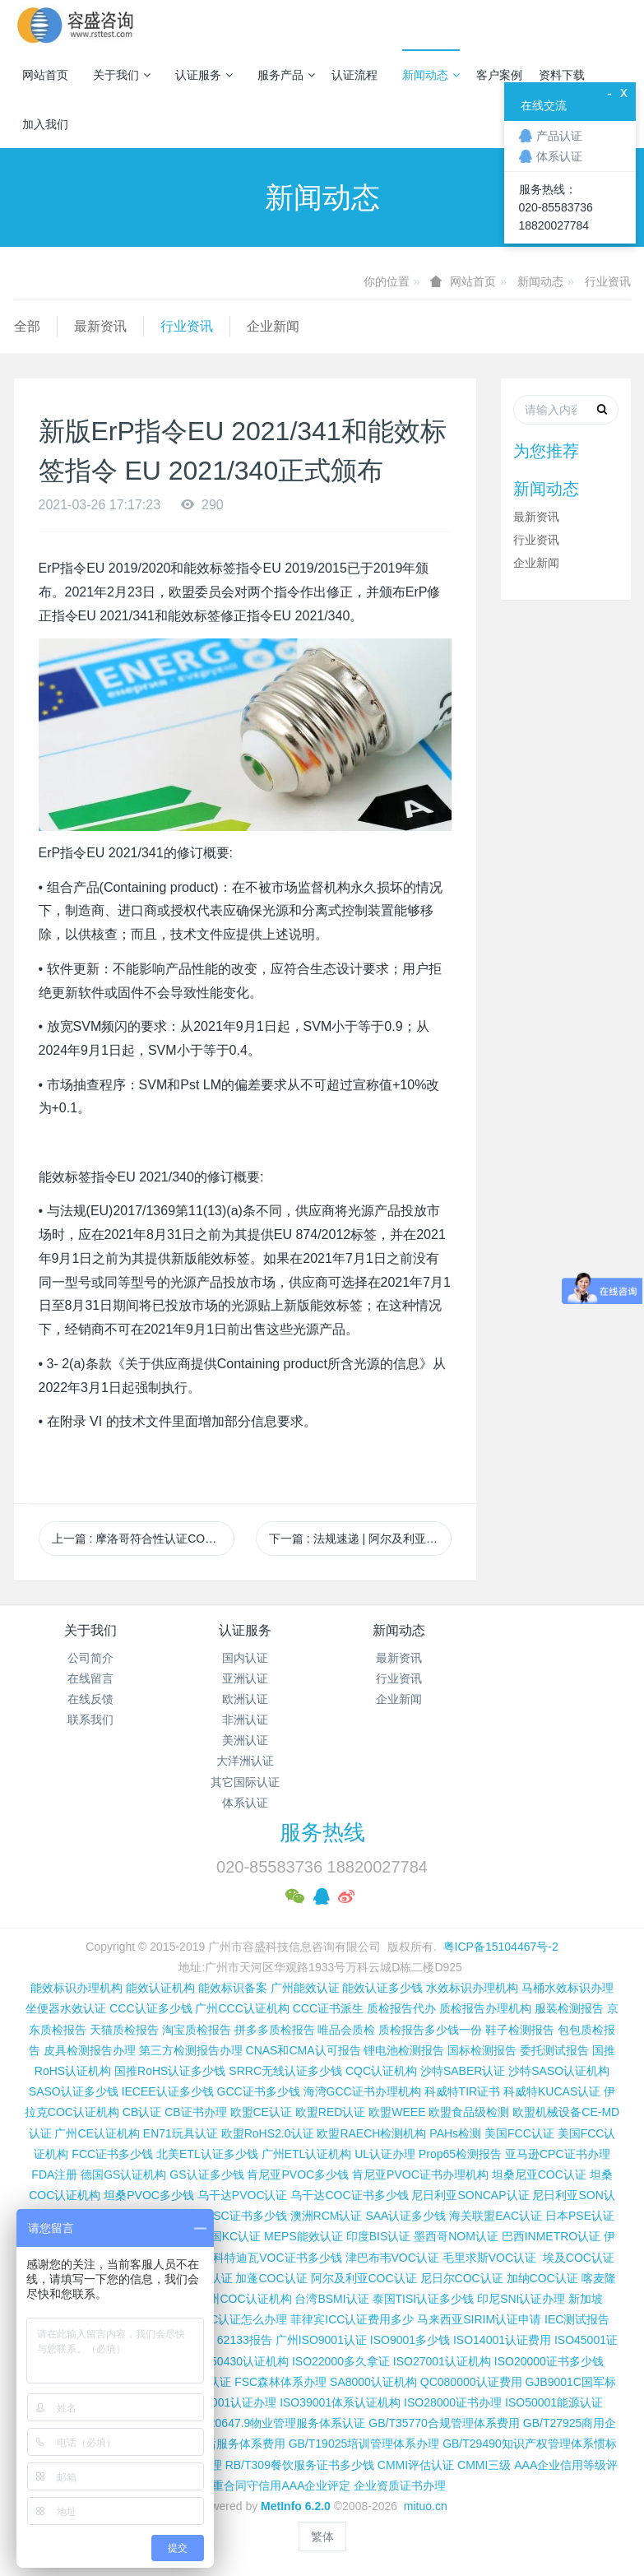 The image size is (644, 2576). I want to click on 广州能效认证, so click(305, 1987).